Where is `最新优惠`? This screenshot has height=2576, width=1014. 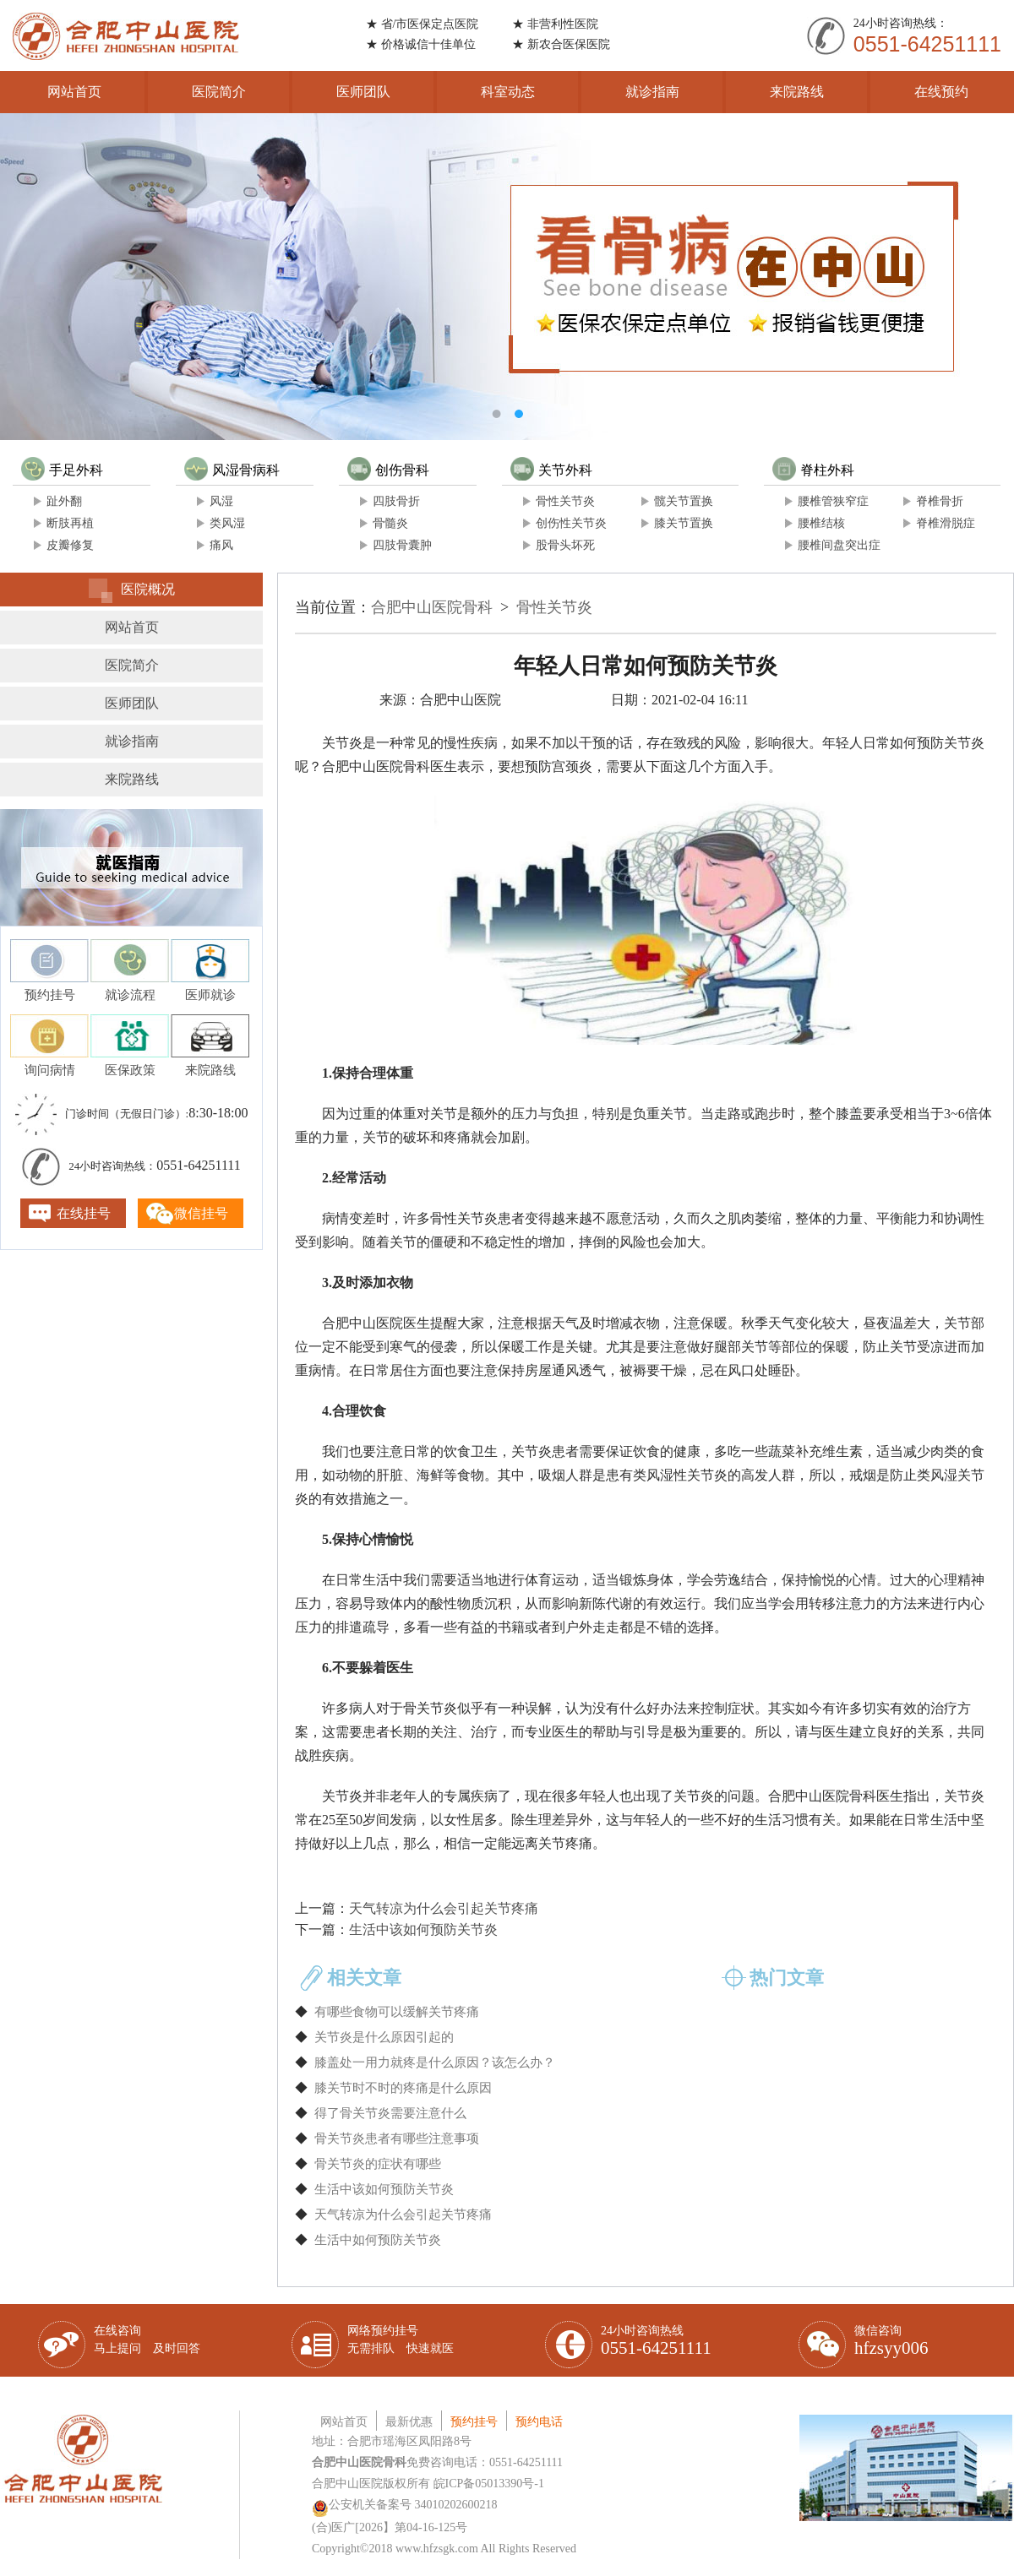
最新优惠 is located at coordinates (409, 2422).